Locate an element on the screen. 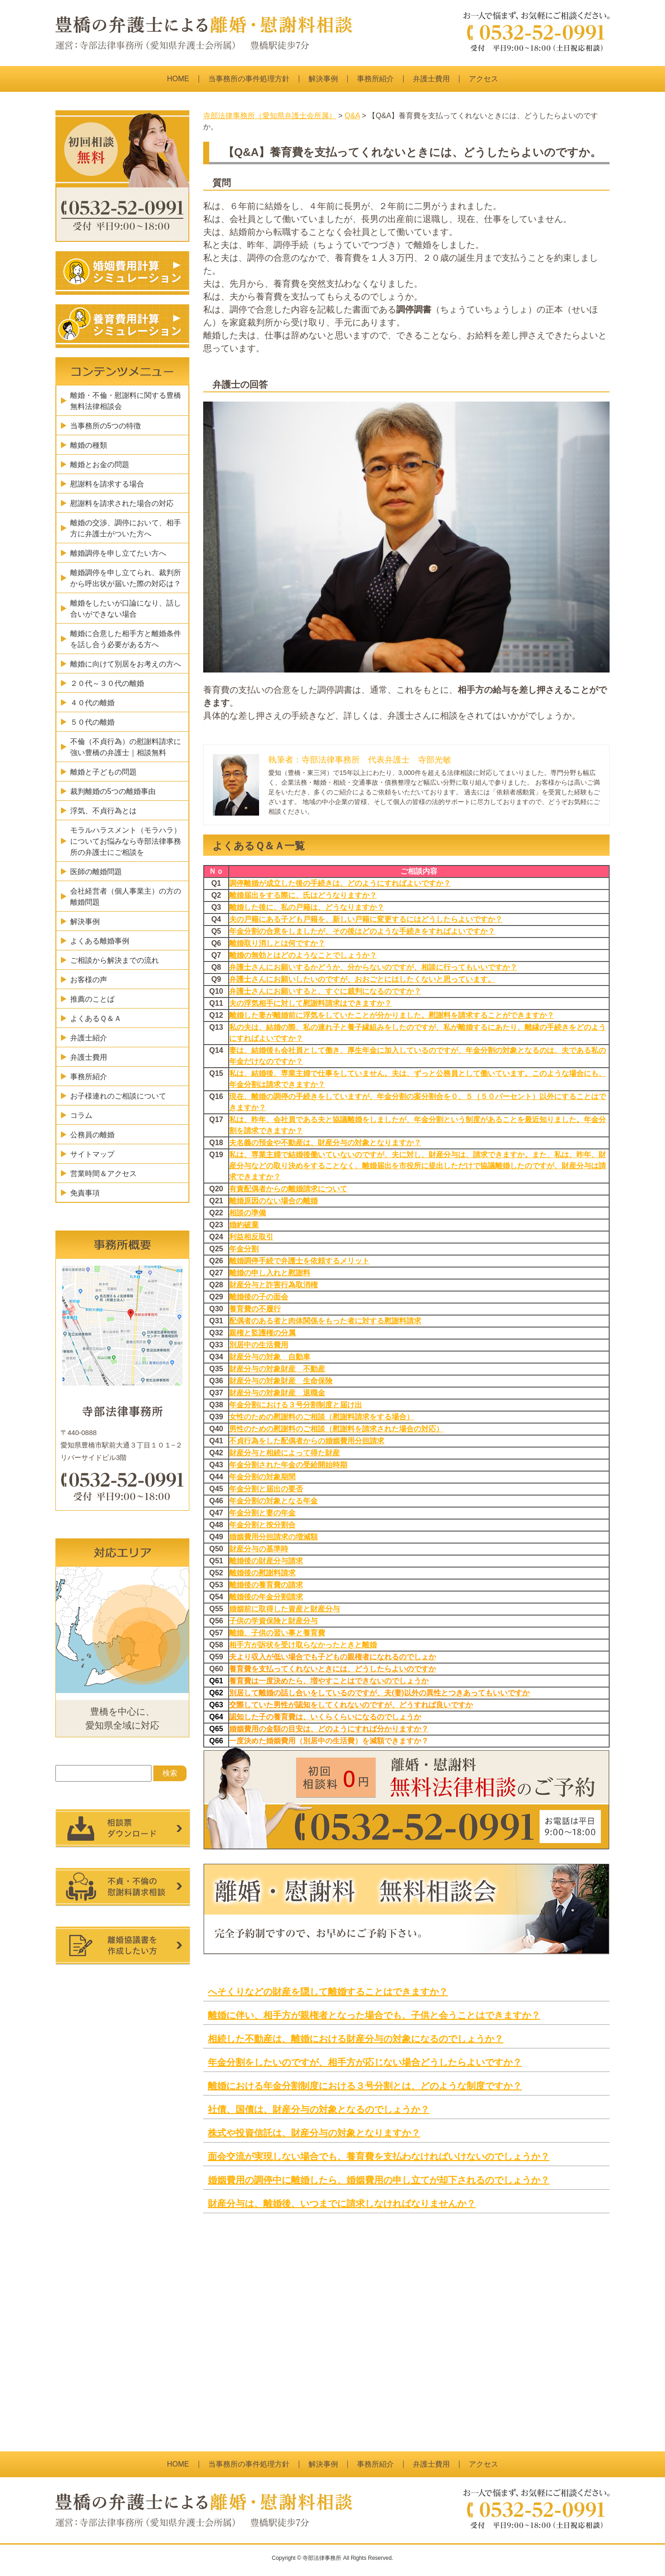 The width and height of the screenshot is (665, 2576). 医師の離婚問題 is located at coordinates (96, 872).